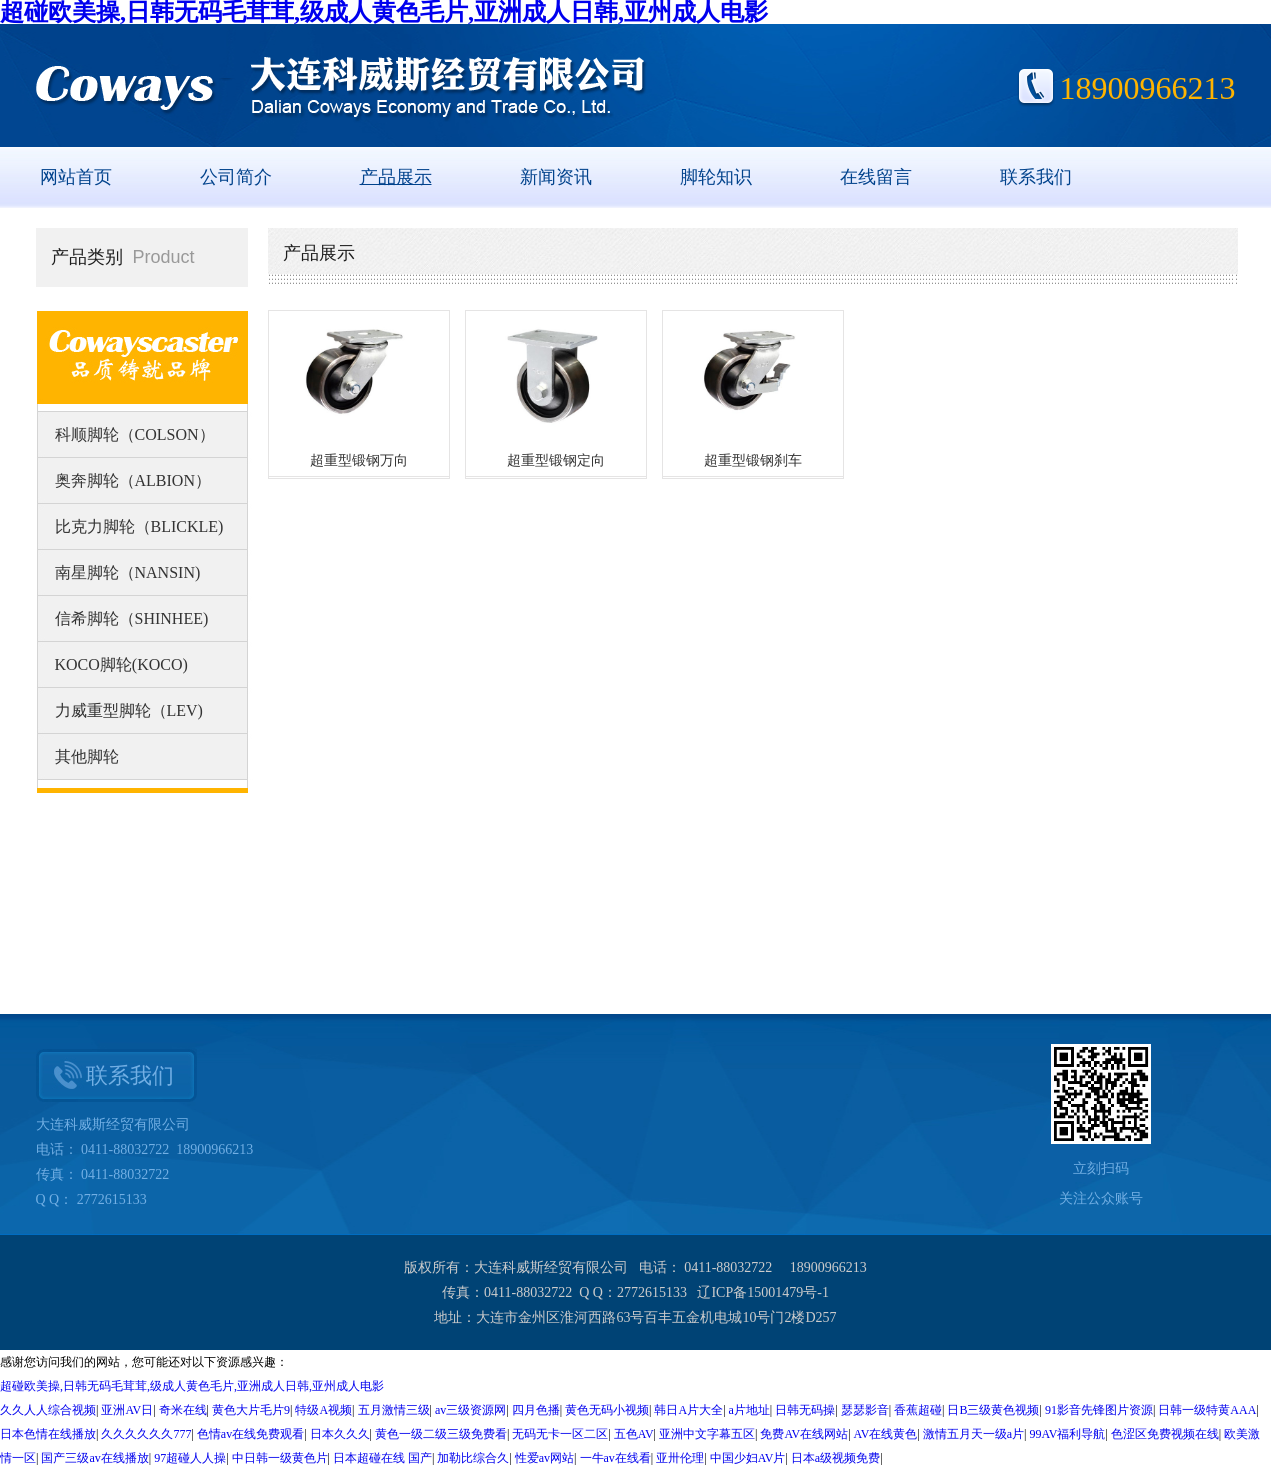 The height and width of the screenshot is (1470, 1271). What do you see at coordinates (133, 480) in the screenshot?
I see `奥奔脚轮（ALBION）` at bounding box center [133, 480].